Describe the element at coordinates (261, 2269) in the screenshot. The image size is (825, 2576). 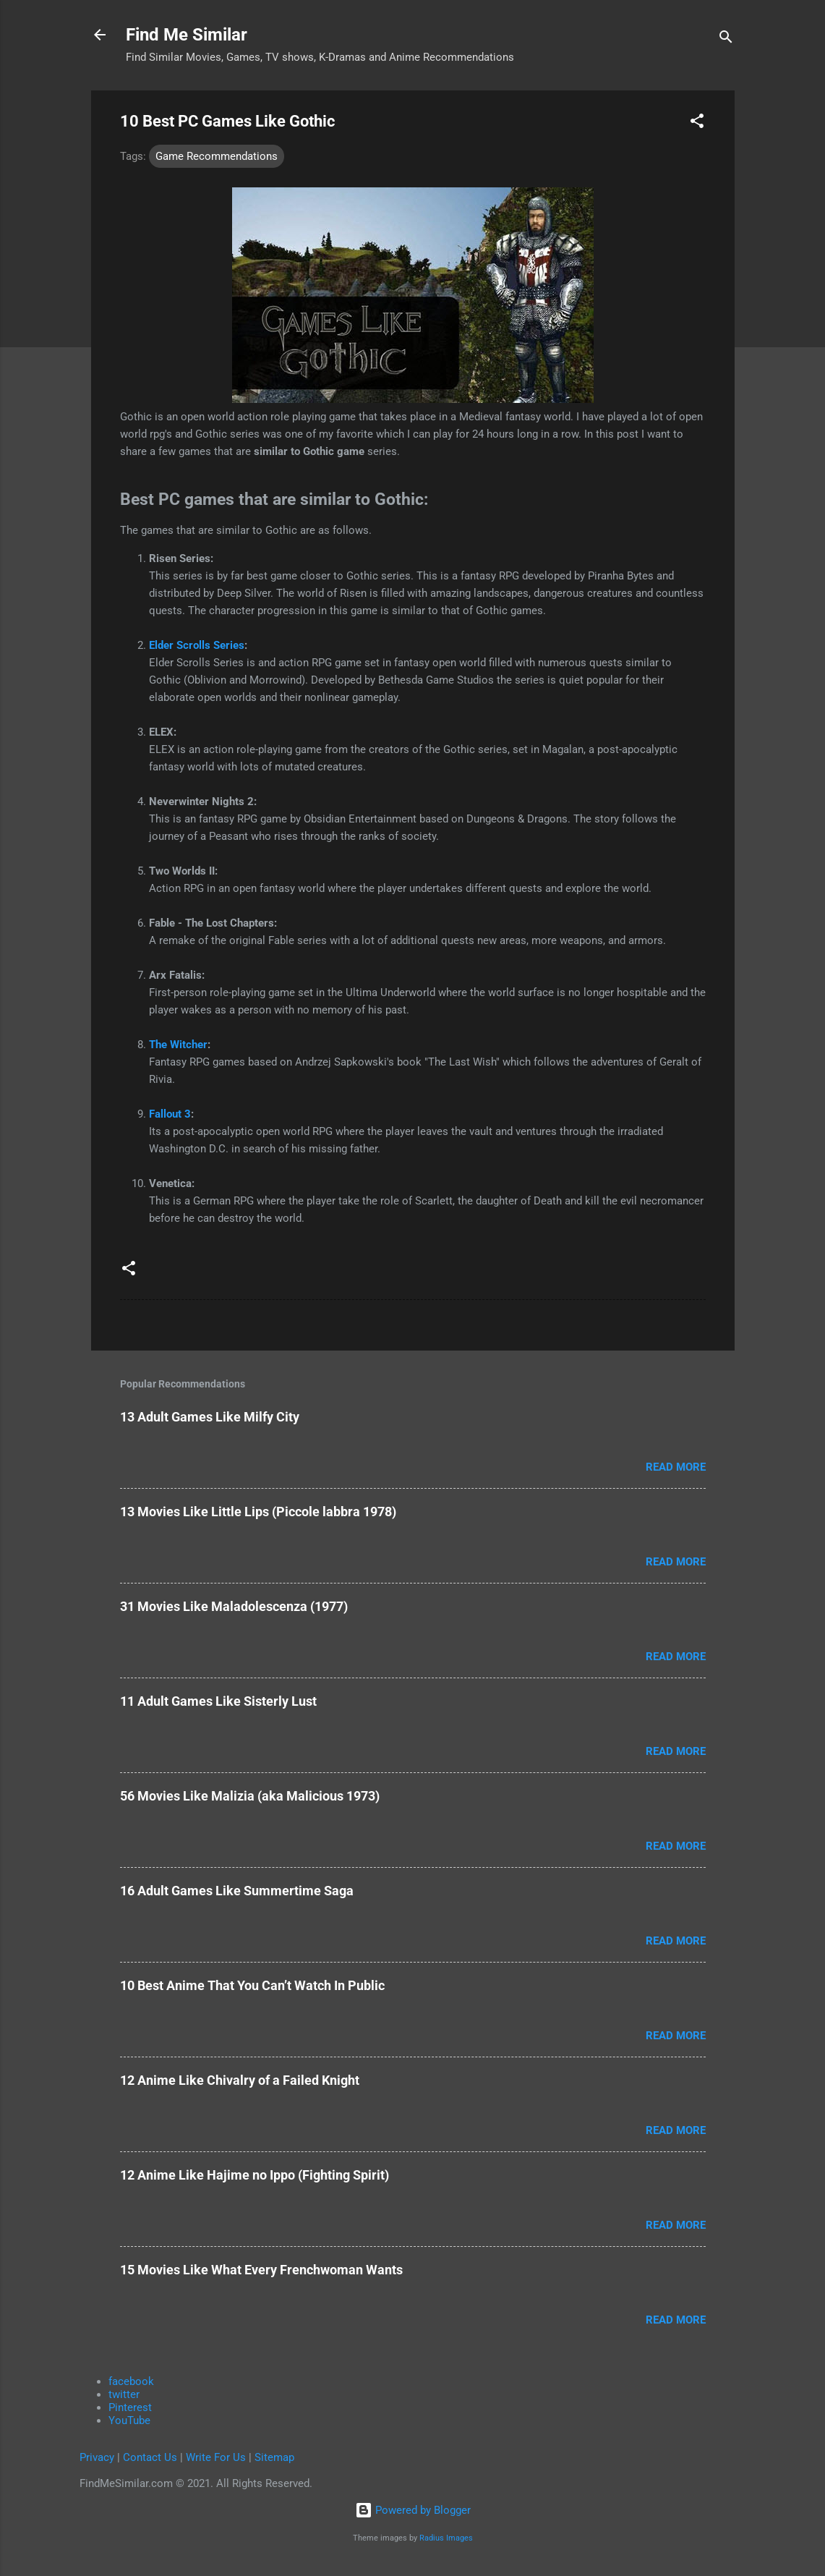
I see `15 Movies Like What Every Frenchwoman Wants` at that location.